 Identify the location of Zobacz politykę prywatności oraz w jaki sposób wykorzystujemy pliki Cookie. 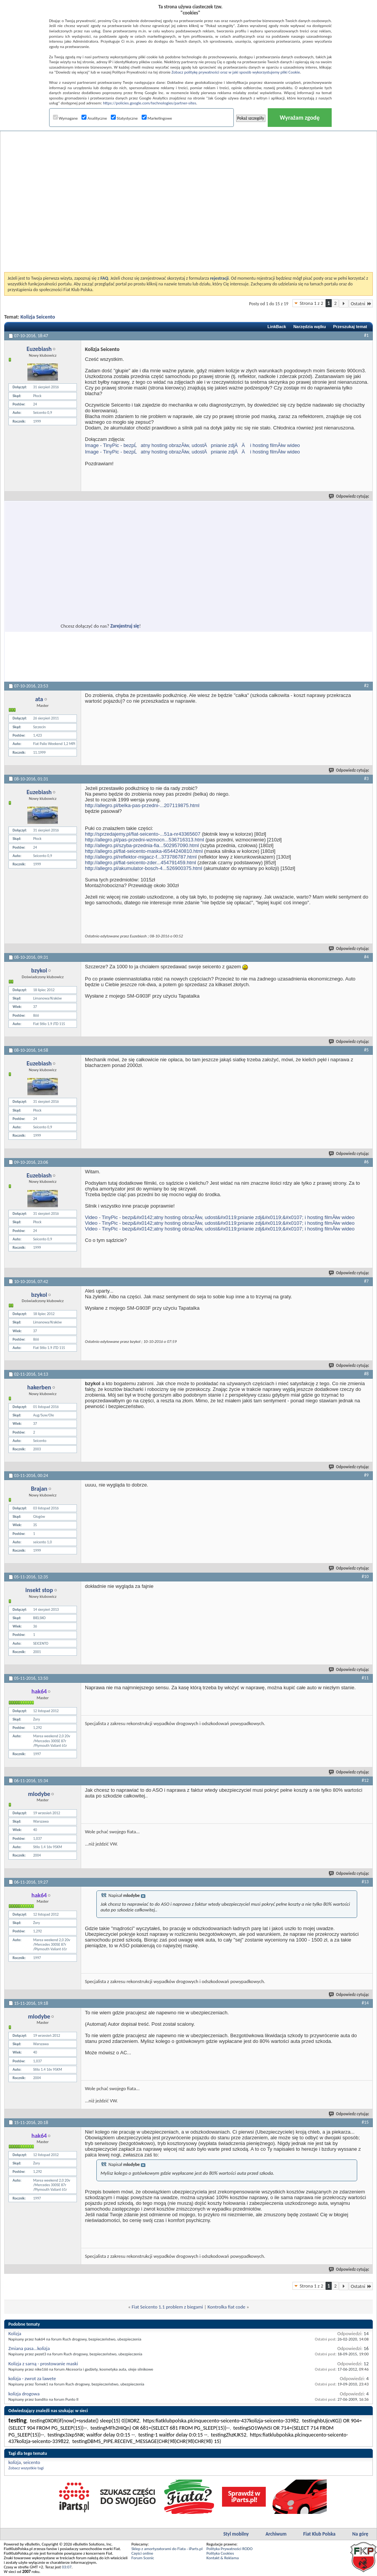
(235, 72).